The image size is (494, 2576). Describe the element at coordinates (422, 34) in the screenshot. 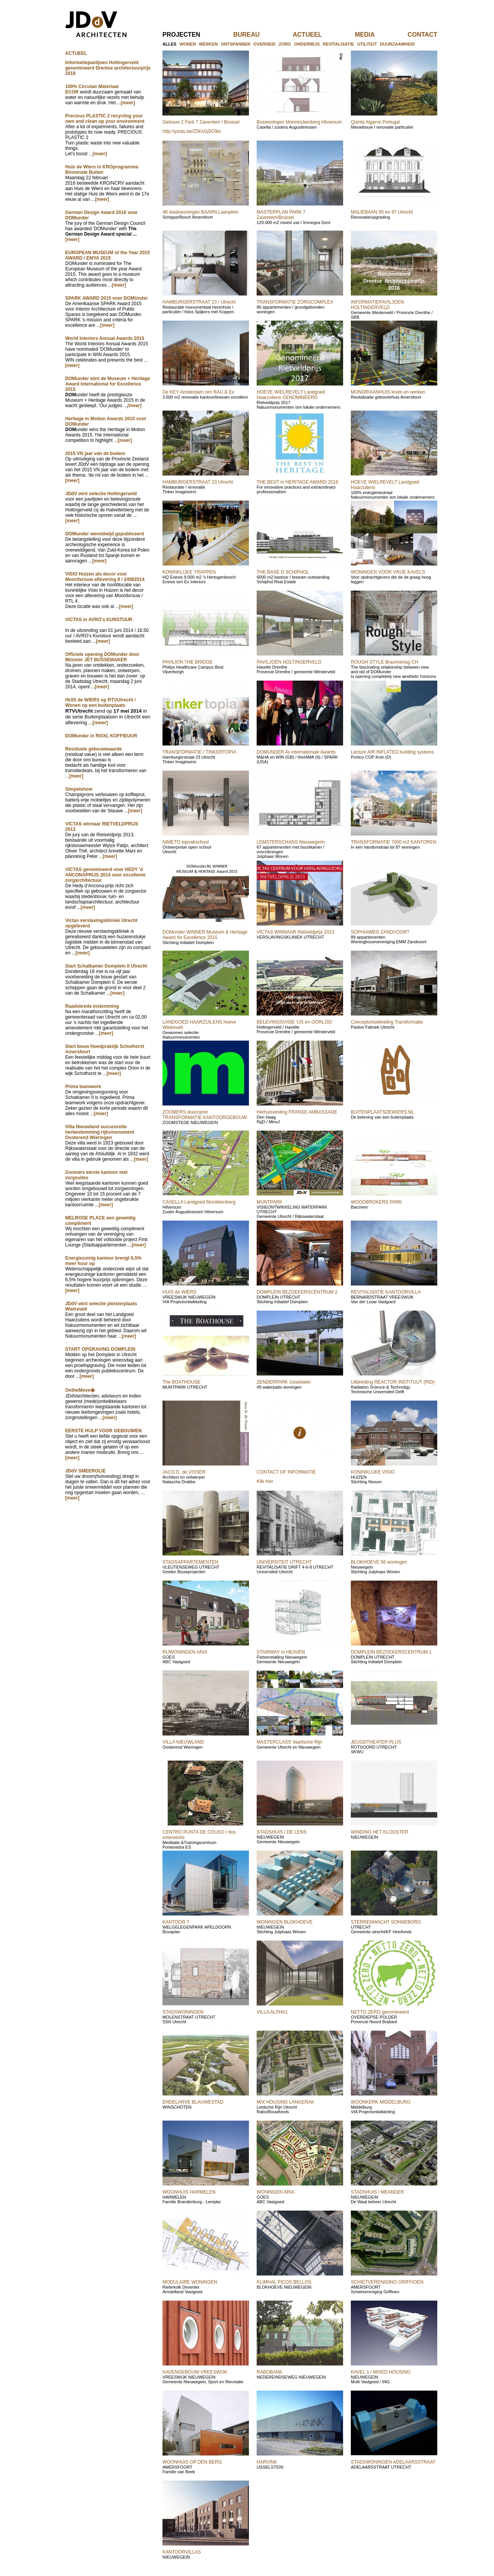

I see `contact` at that location.